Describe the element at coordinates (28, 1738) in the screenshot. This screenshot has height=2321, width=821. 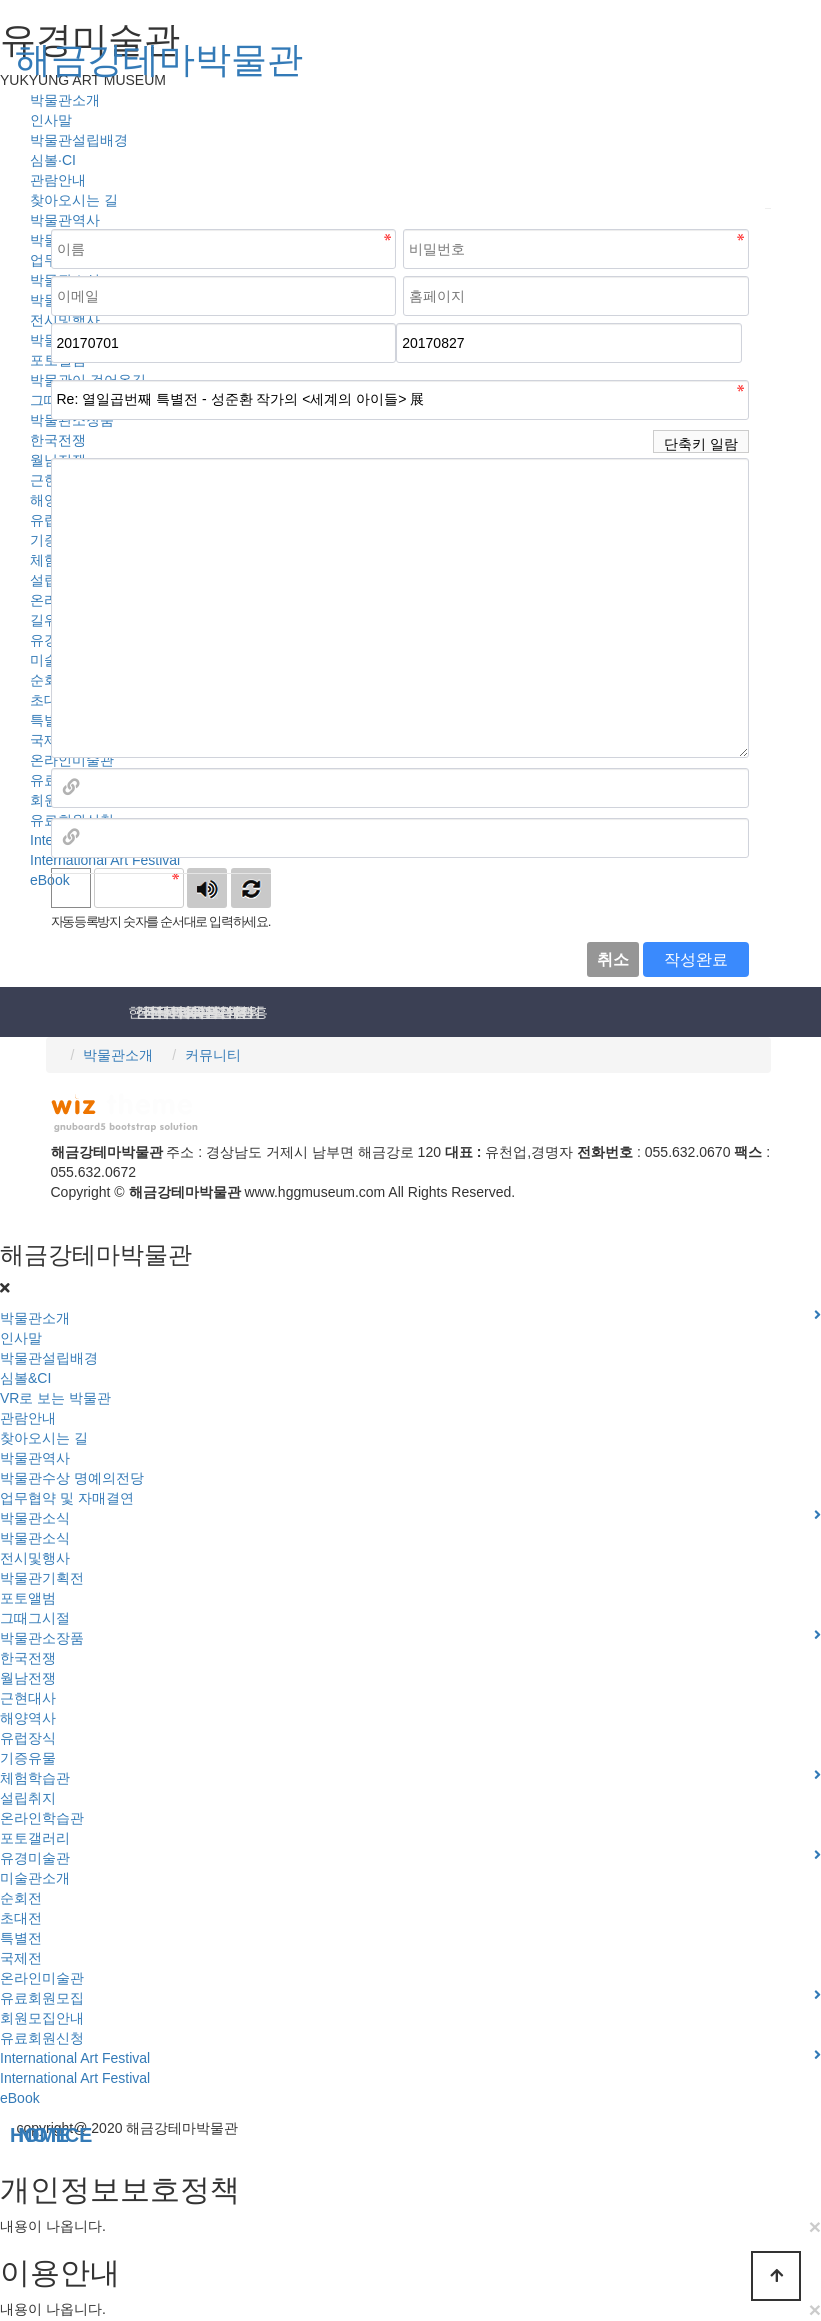
I see `유럽장식` at that location.